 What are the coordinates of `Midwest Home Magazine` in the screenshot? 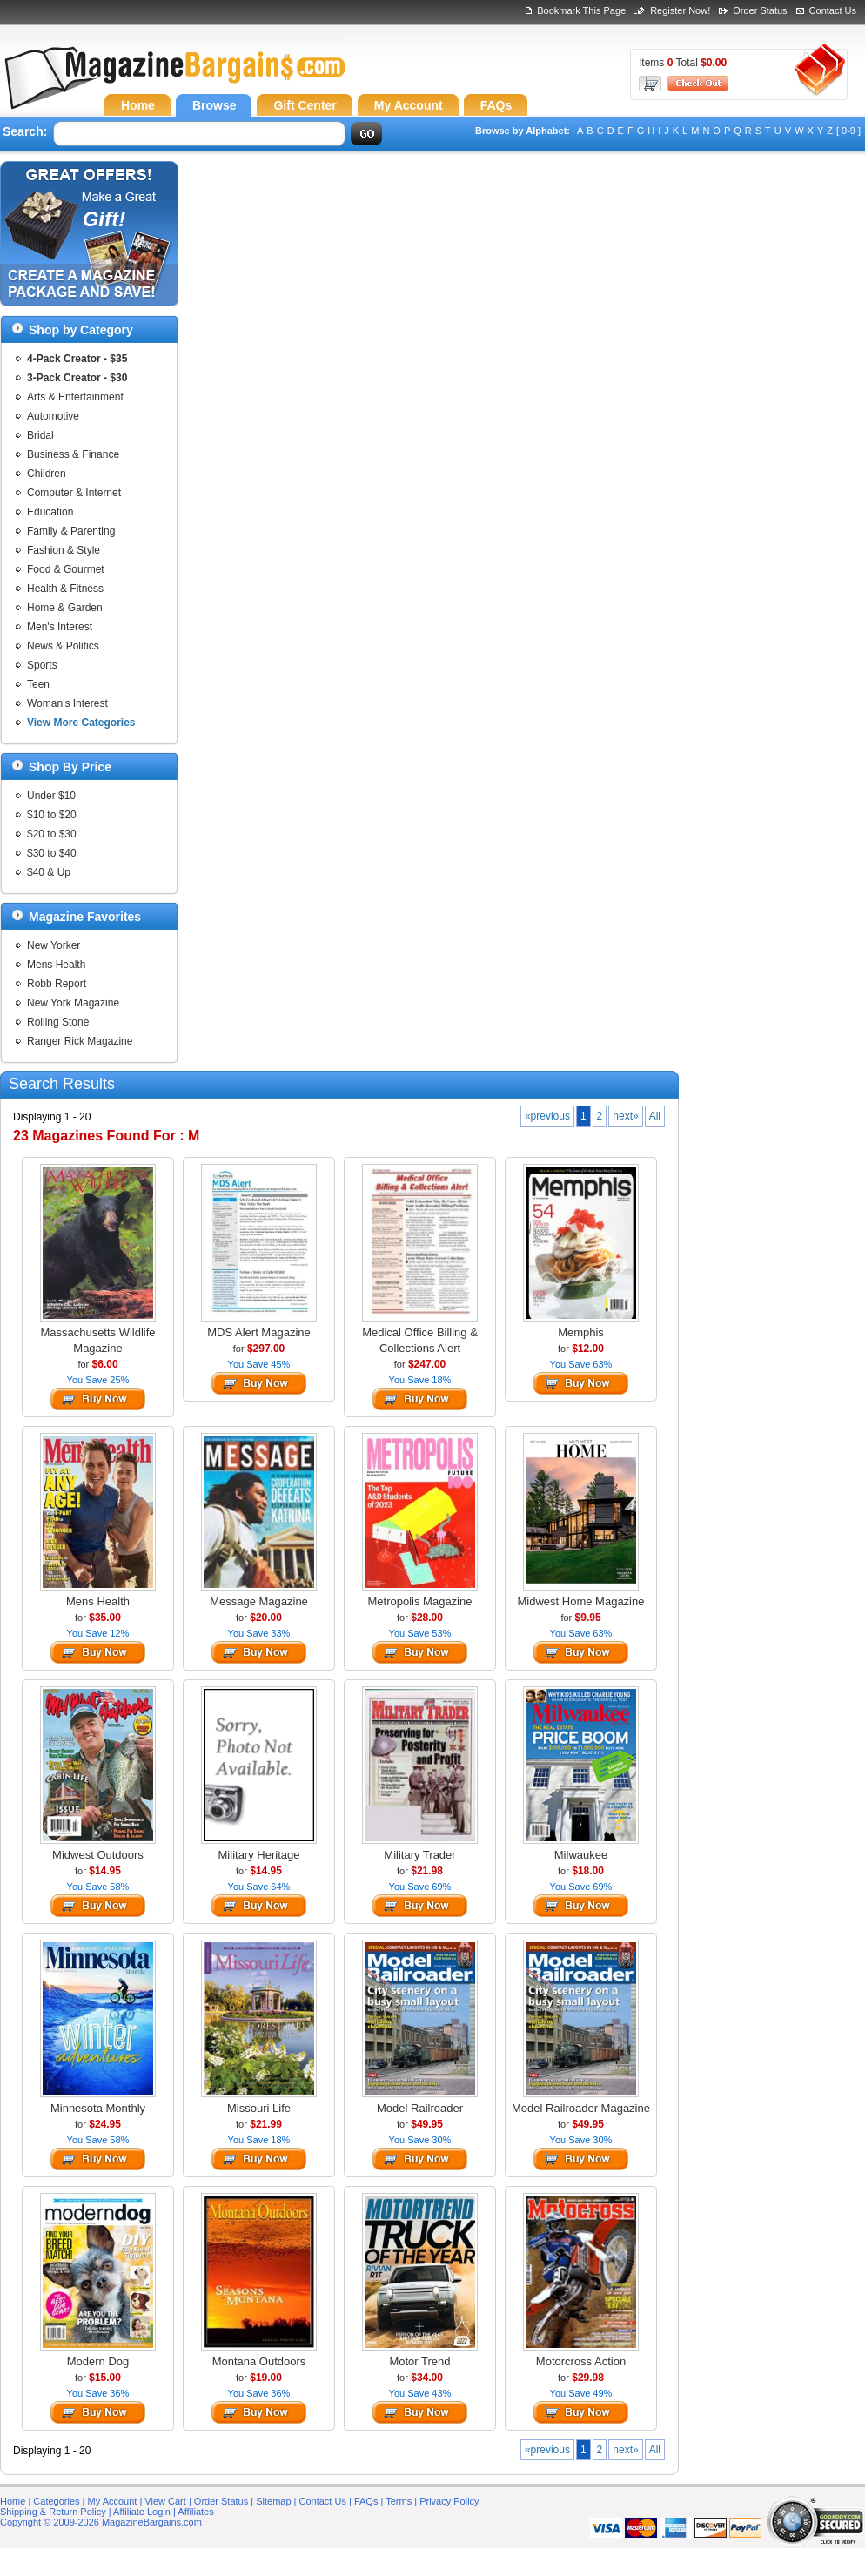 It's located at (581, 1601).